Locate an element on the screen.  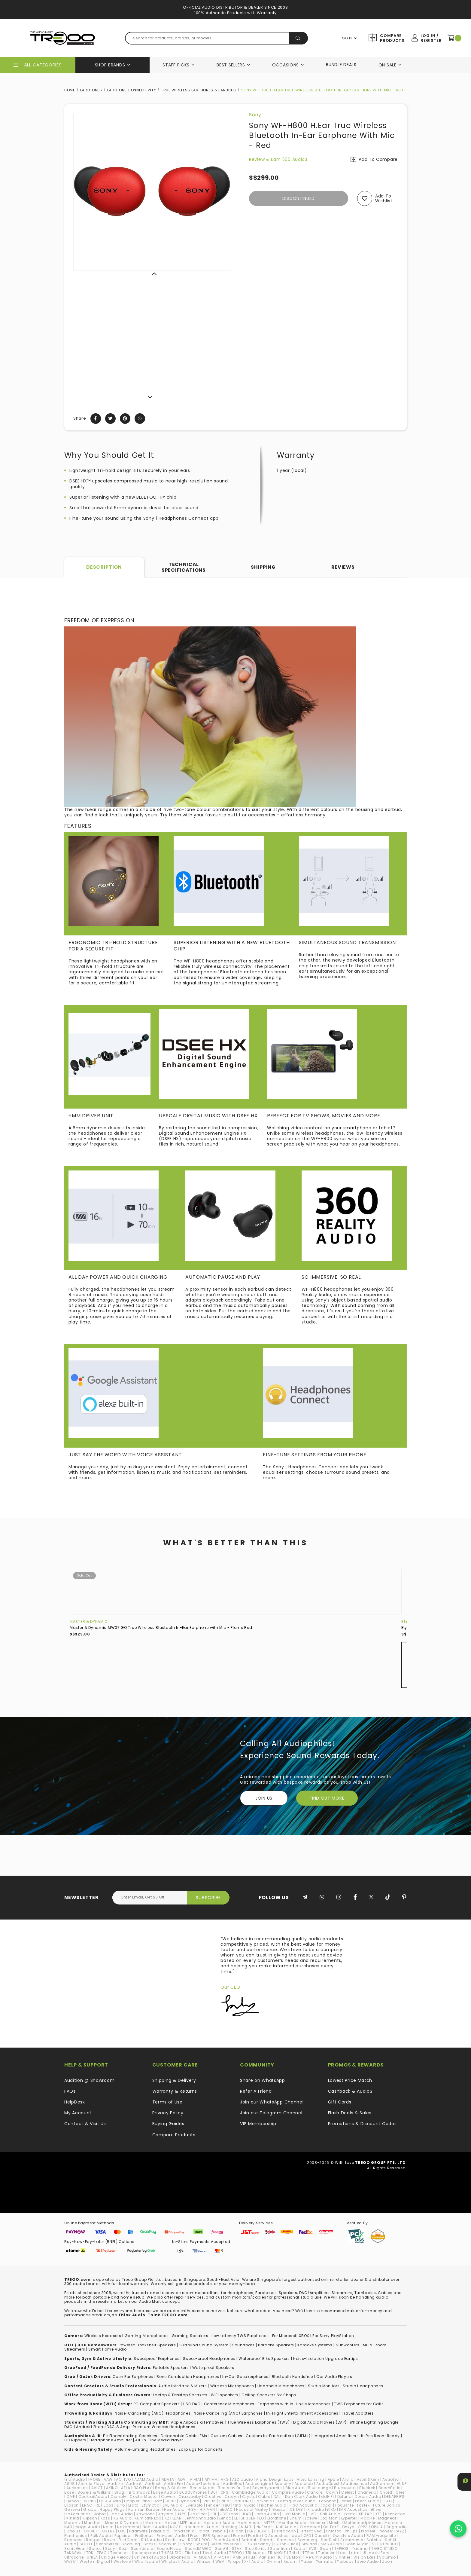
Karaoke Systems is located at coordinates (315, 2345).